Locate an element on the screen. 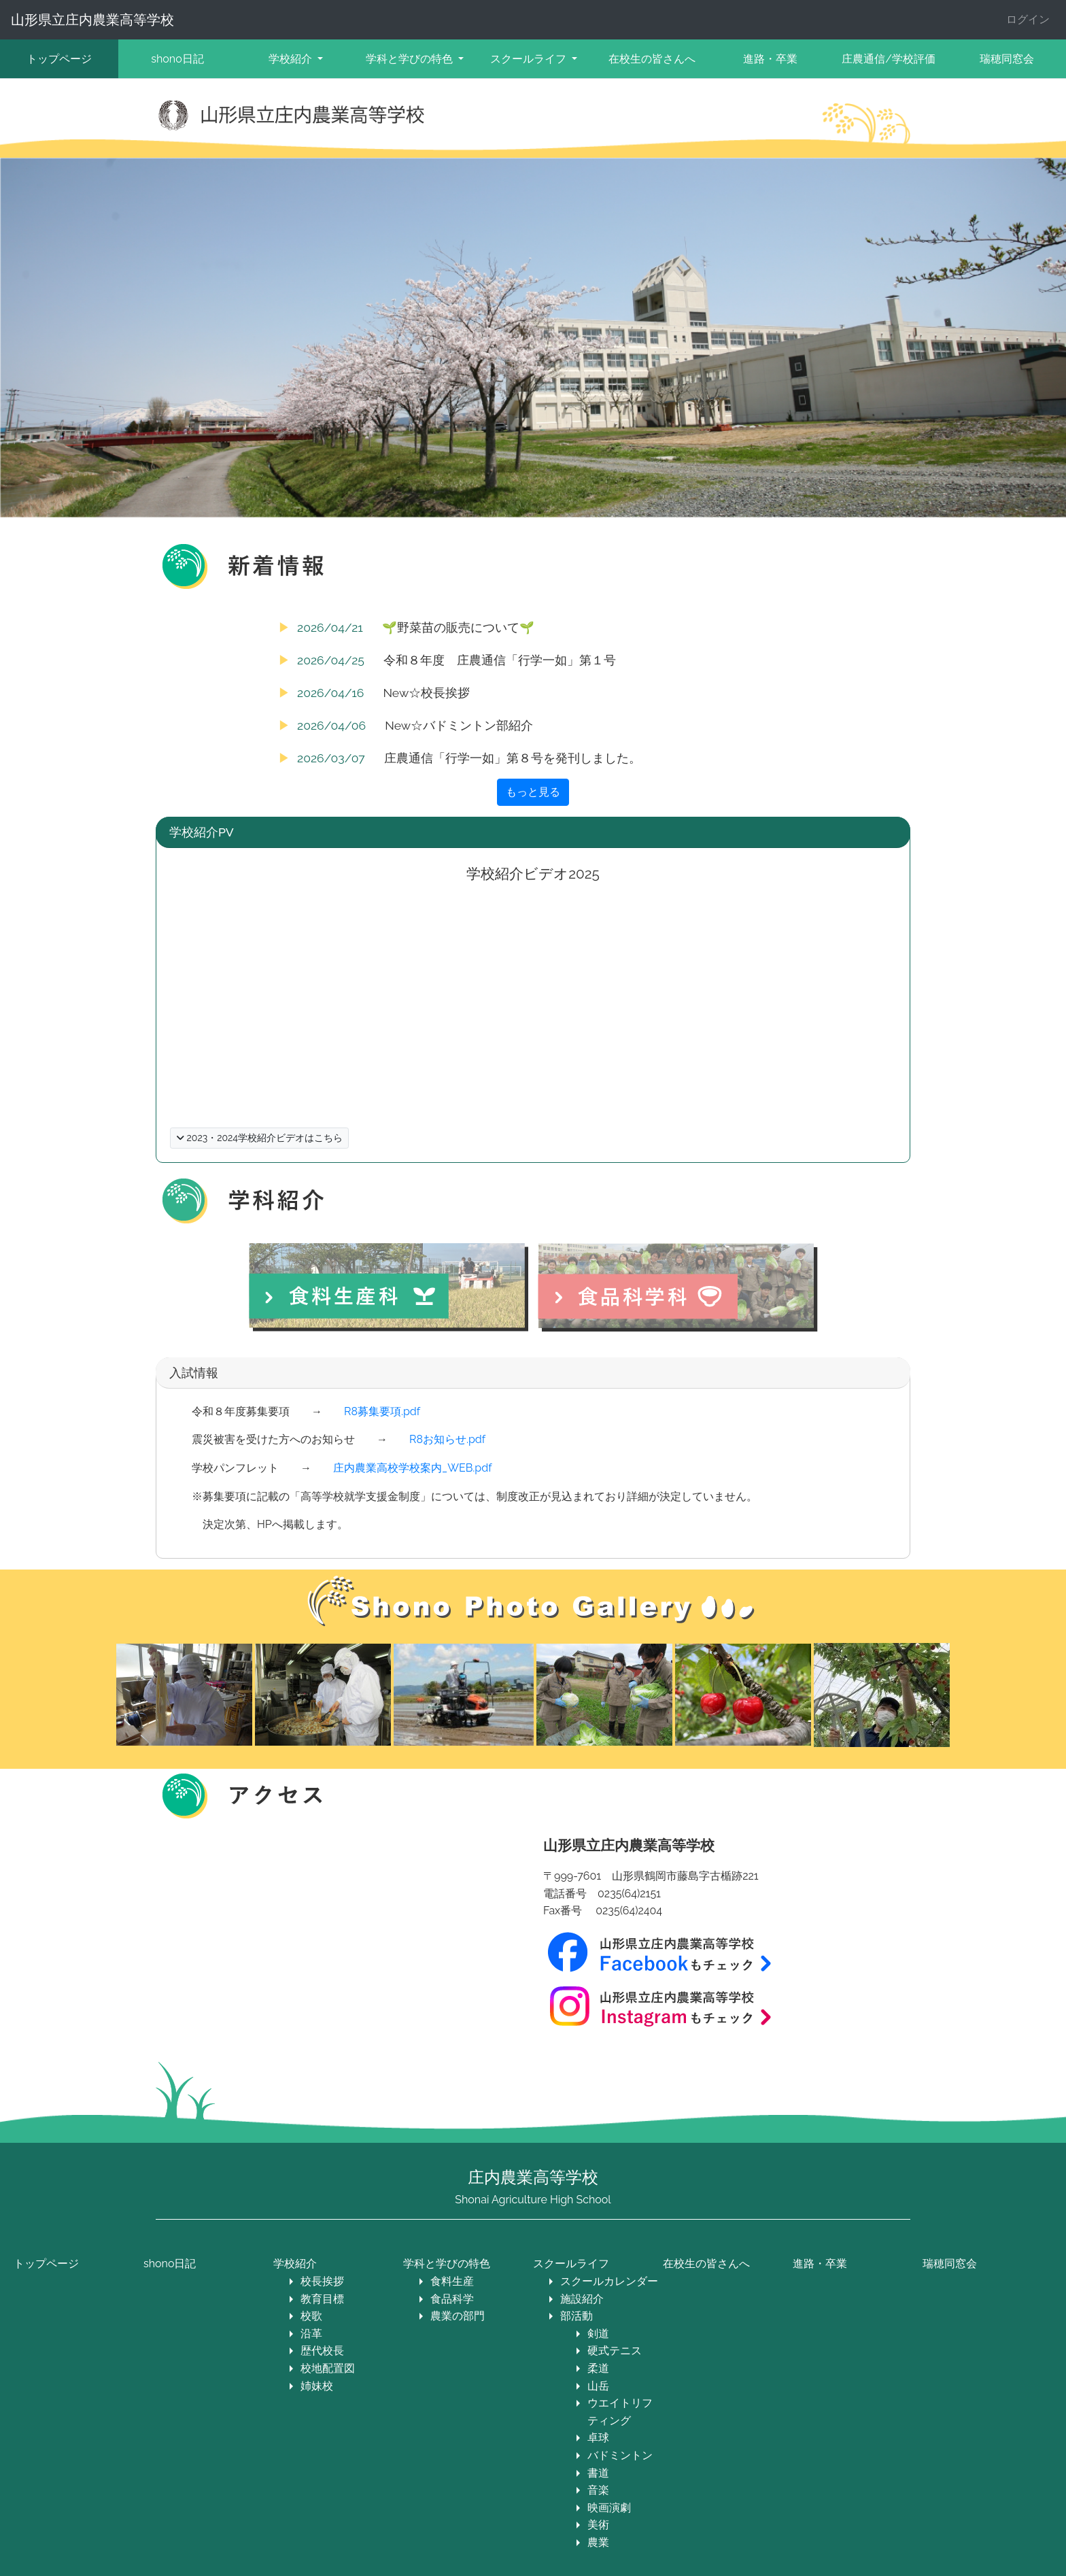 The image size is (1066, 2576). 校長挨拶 is located at coordinates (322, 2281).